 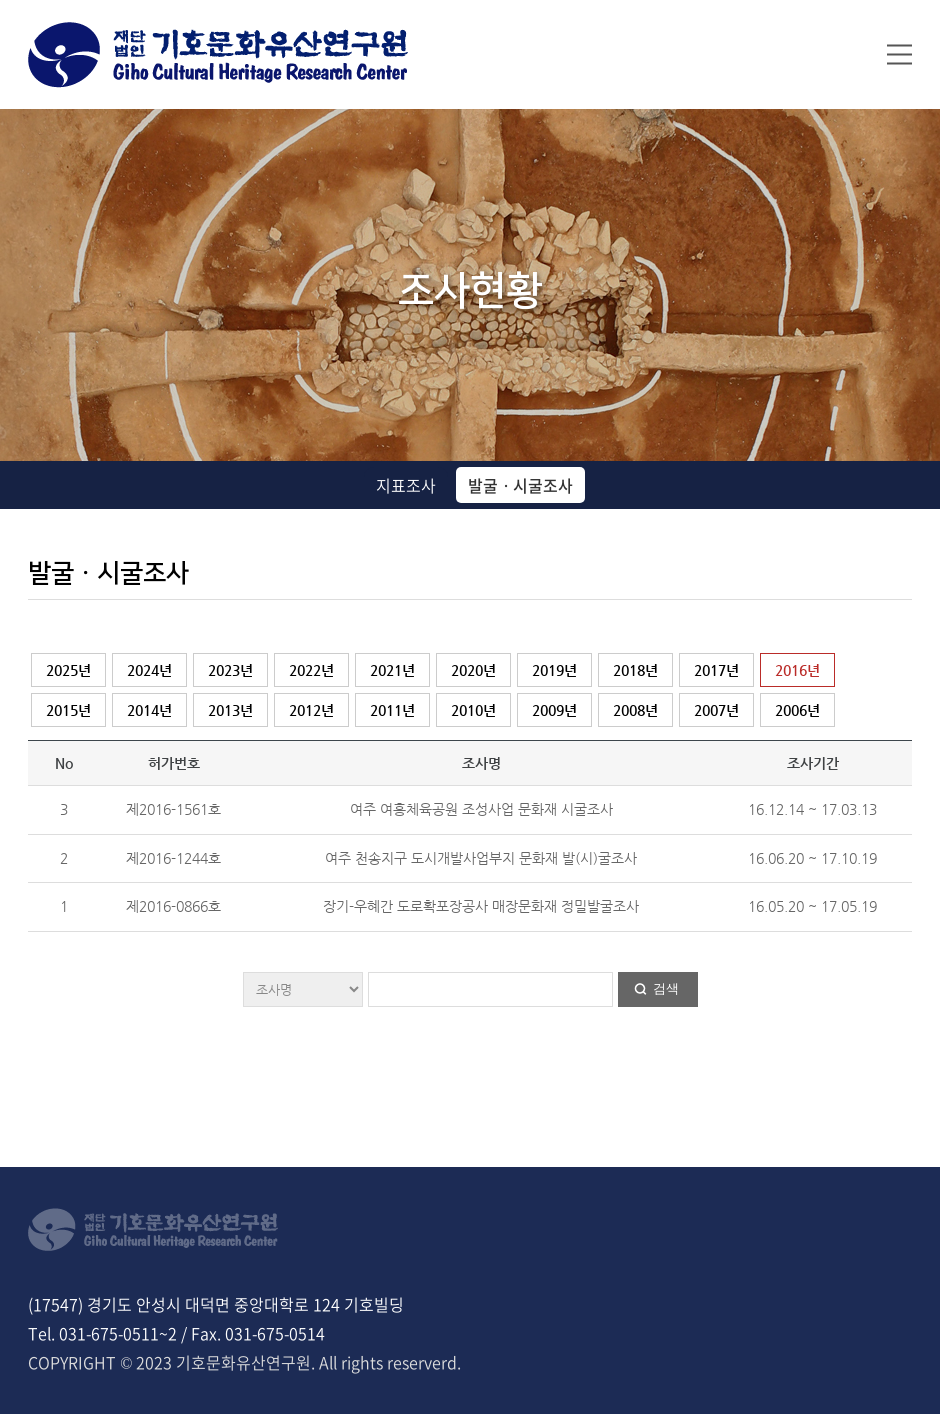 What do you see at coordinates (392, 710) in the screenshot?
I see `2011년` at bounding box center [392, 710].